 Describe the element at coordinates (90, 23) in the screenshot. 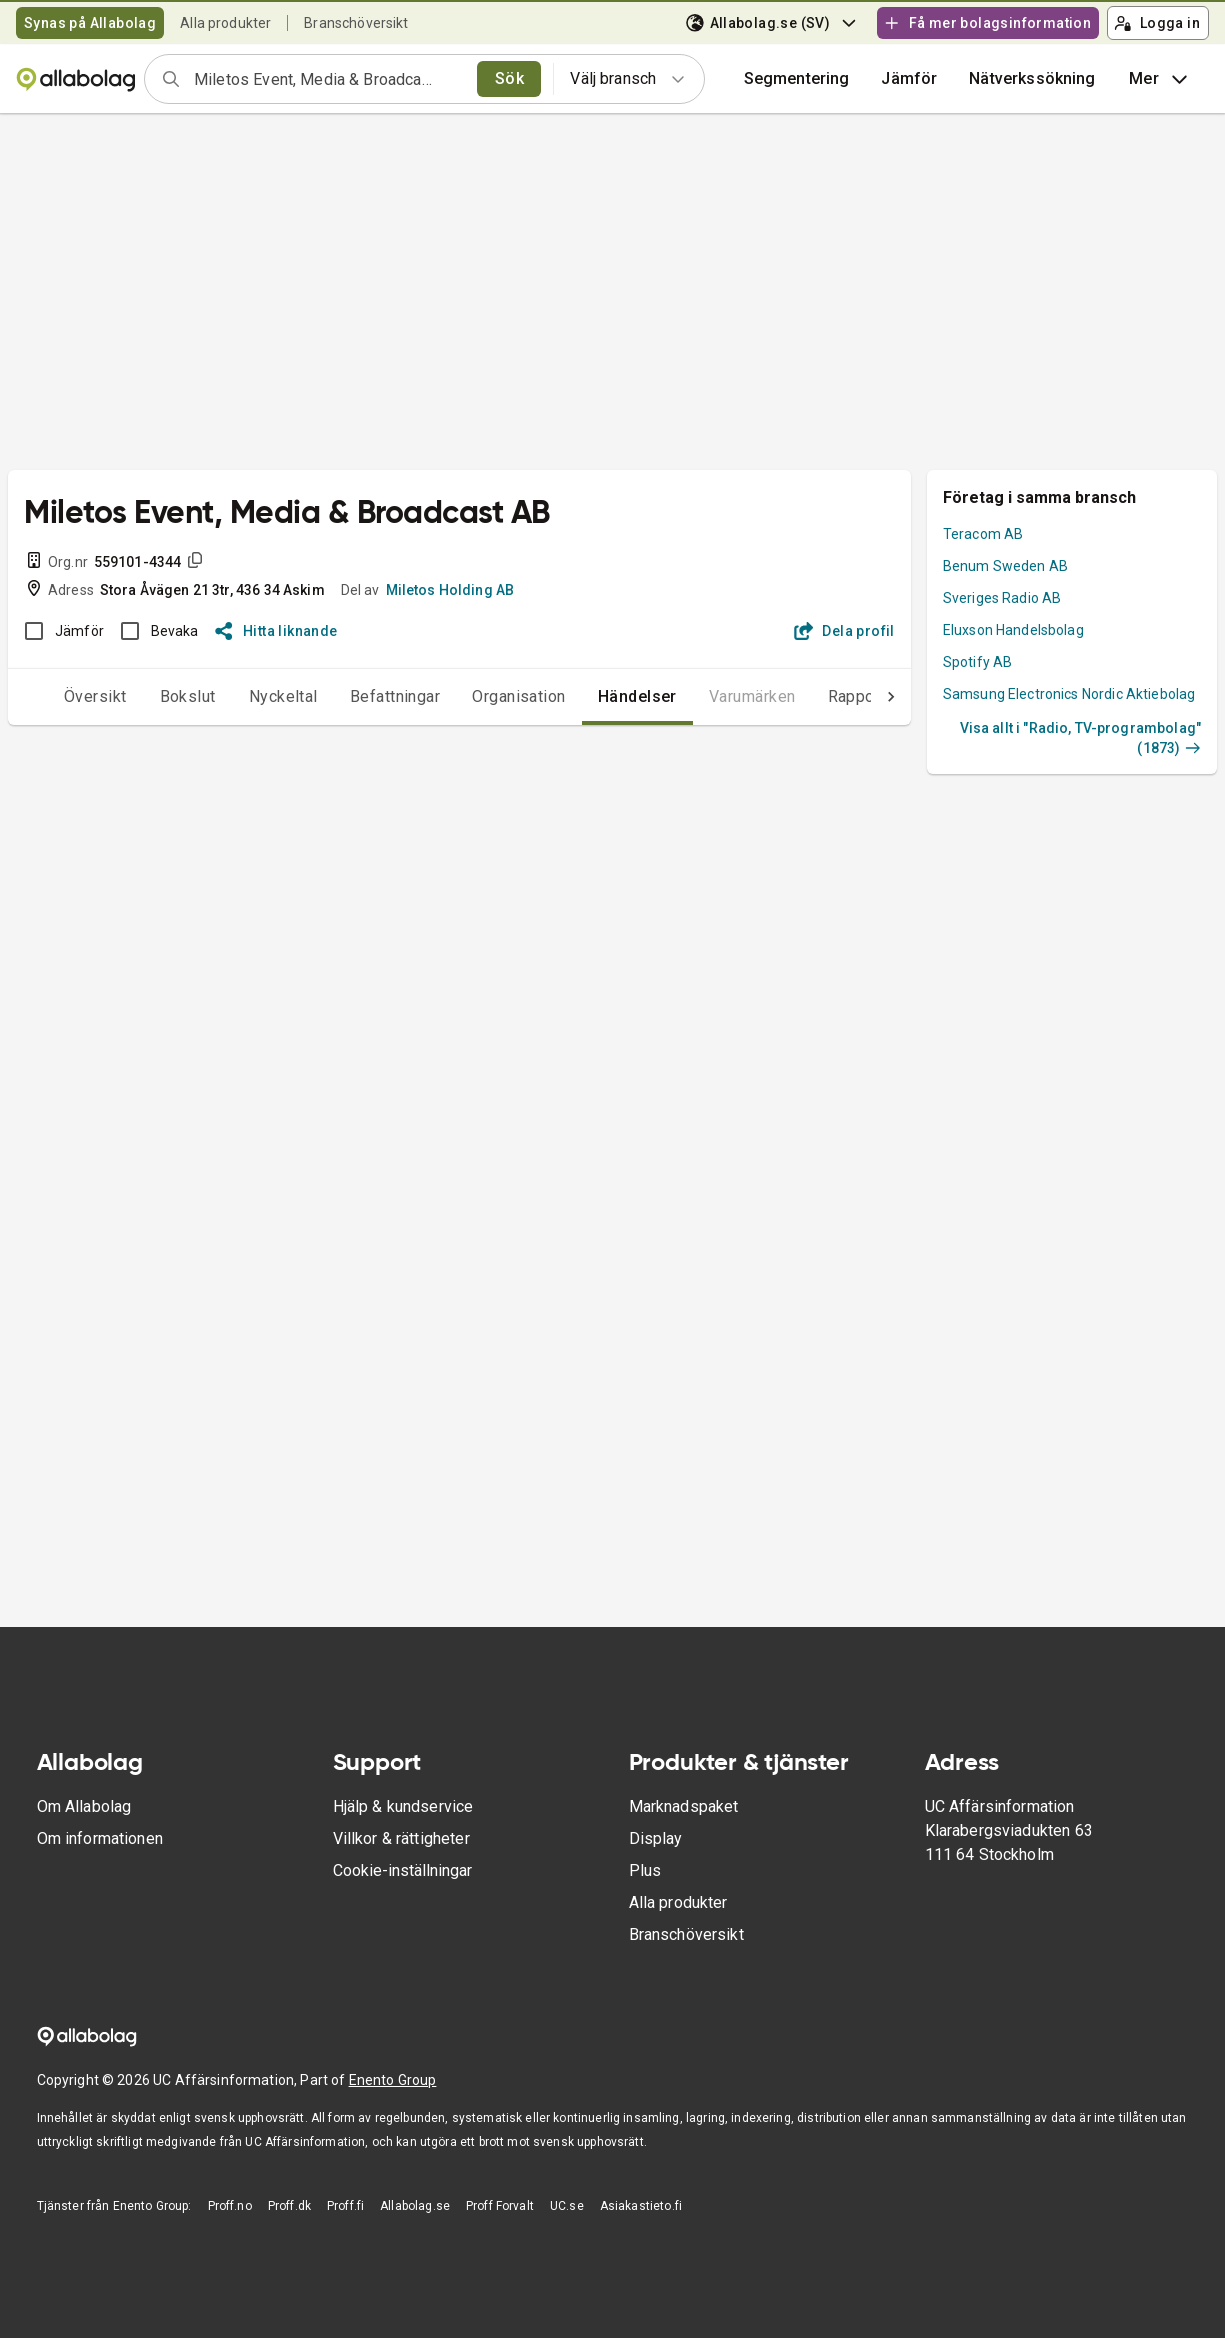

I see `Synas på Allabolag` at that location.